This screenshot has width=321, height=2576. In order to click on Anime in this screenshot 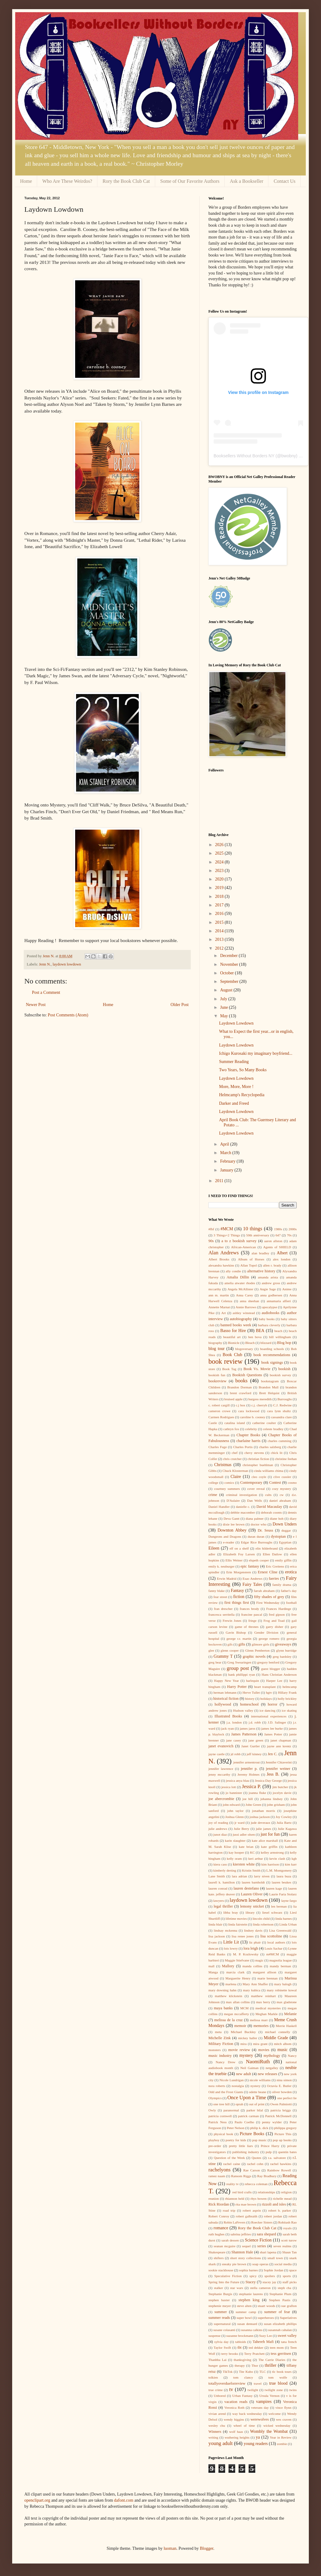, I will do `click(286, 1289)`.